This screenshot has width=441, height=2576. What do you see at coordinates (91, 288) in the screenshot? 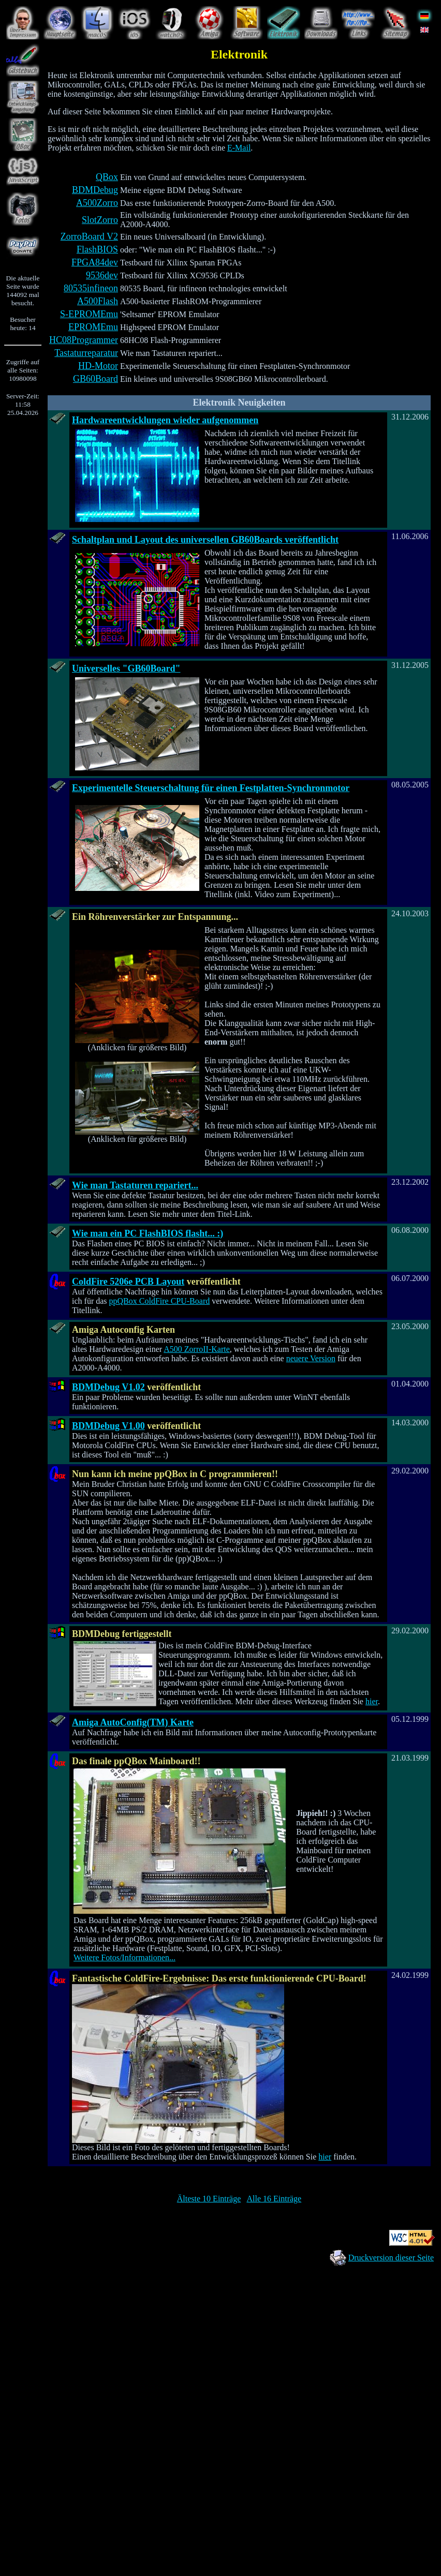
I see `80535infineon` at bounding box center [91, 288].